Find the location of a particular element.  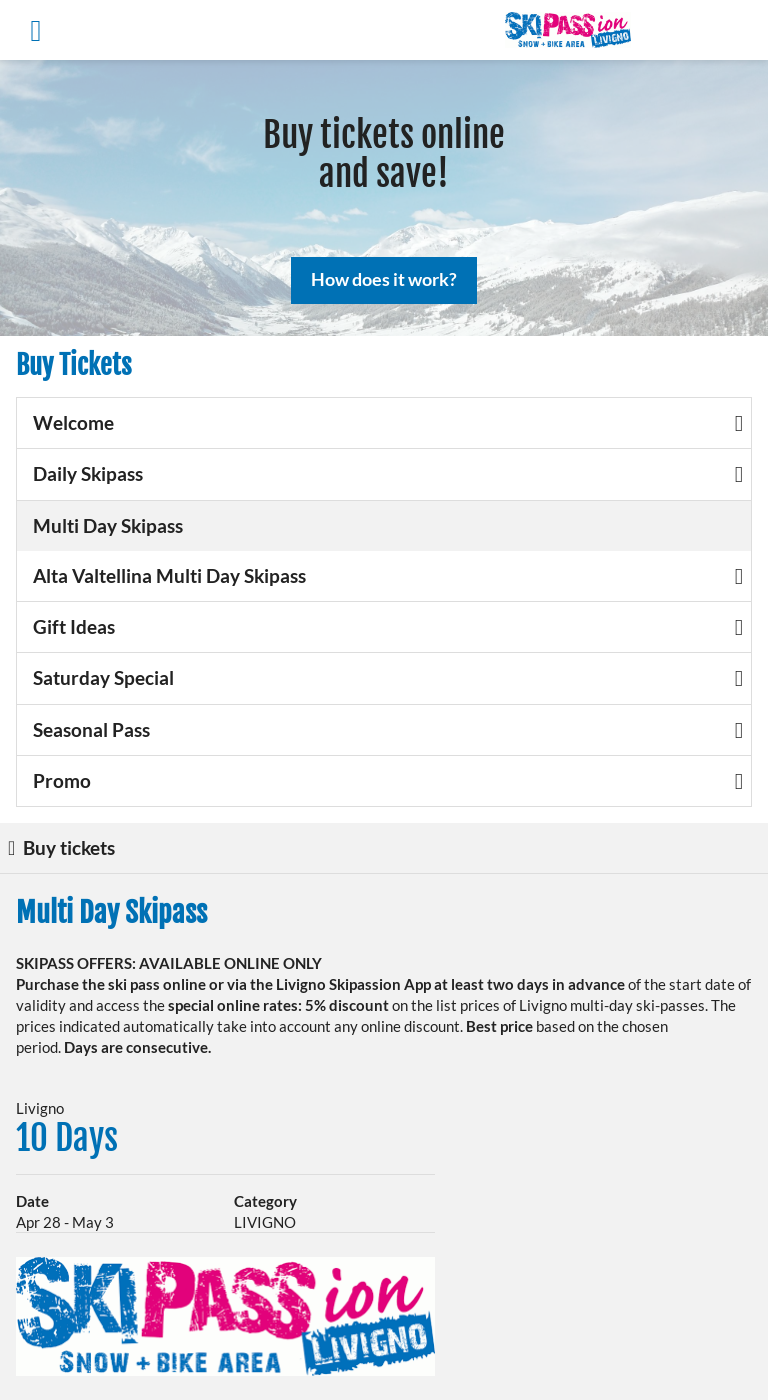

Buy tickets is located at coordinates (61, 847).